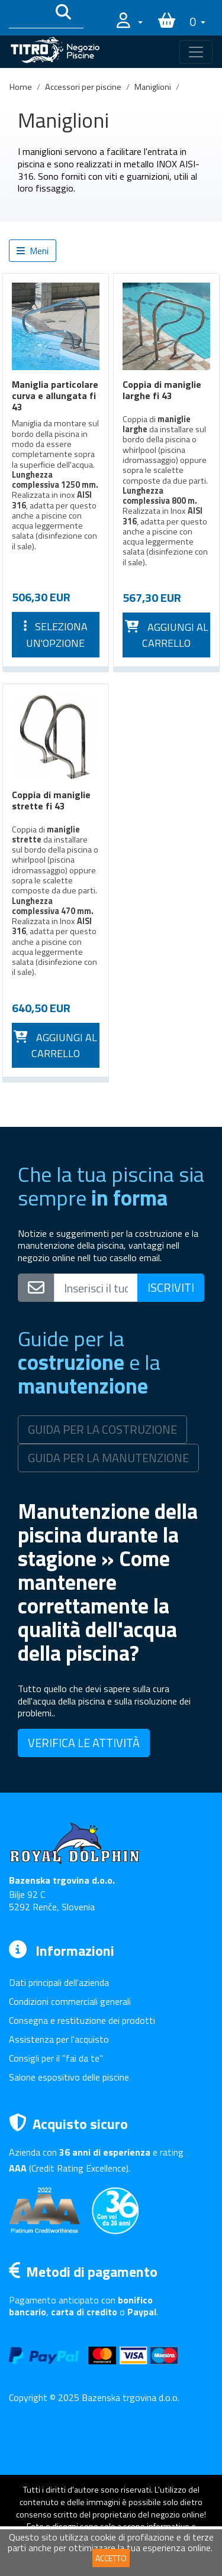 This screenshot has height=2576, width=222. I want to click on Aggiungi al carrello, so click(166, 635).